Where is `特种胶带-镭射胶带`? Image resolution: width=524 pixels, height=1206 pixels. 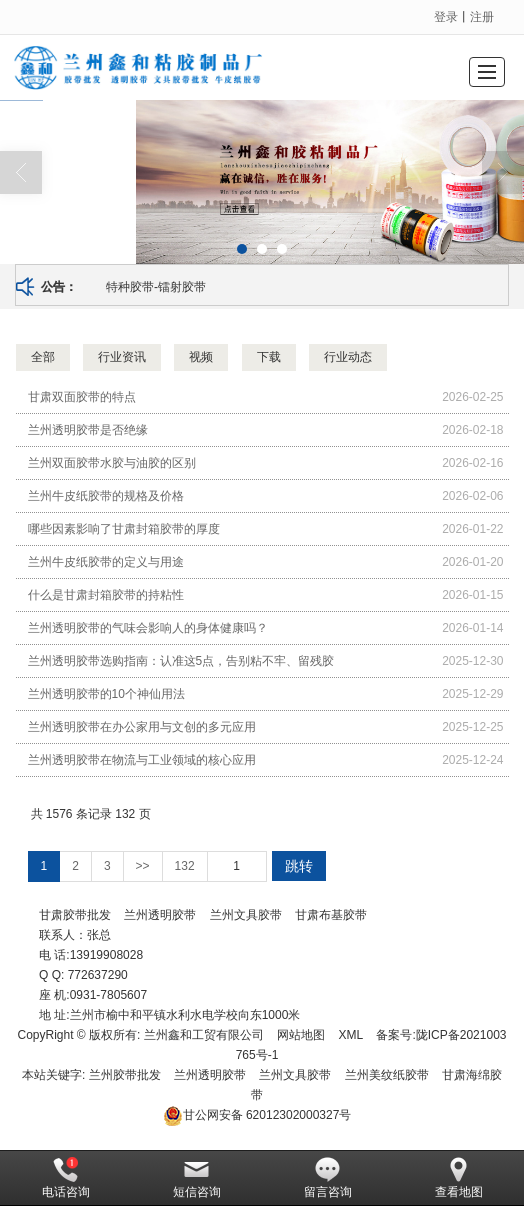
特种胶带-镭射胶带 is located at coordinates (156, 287).